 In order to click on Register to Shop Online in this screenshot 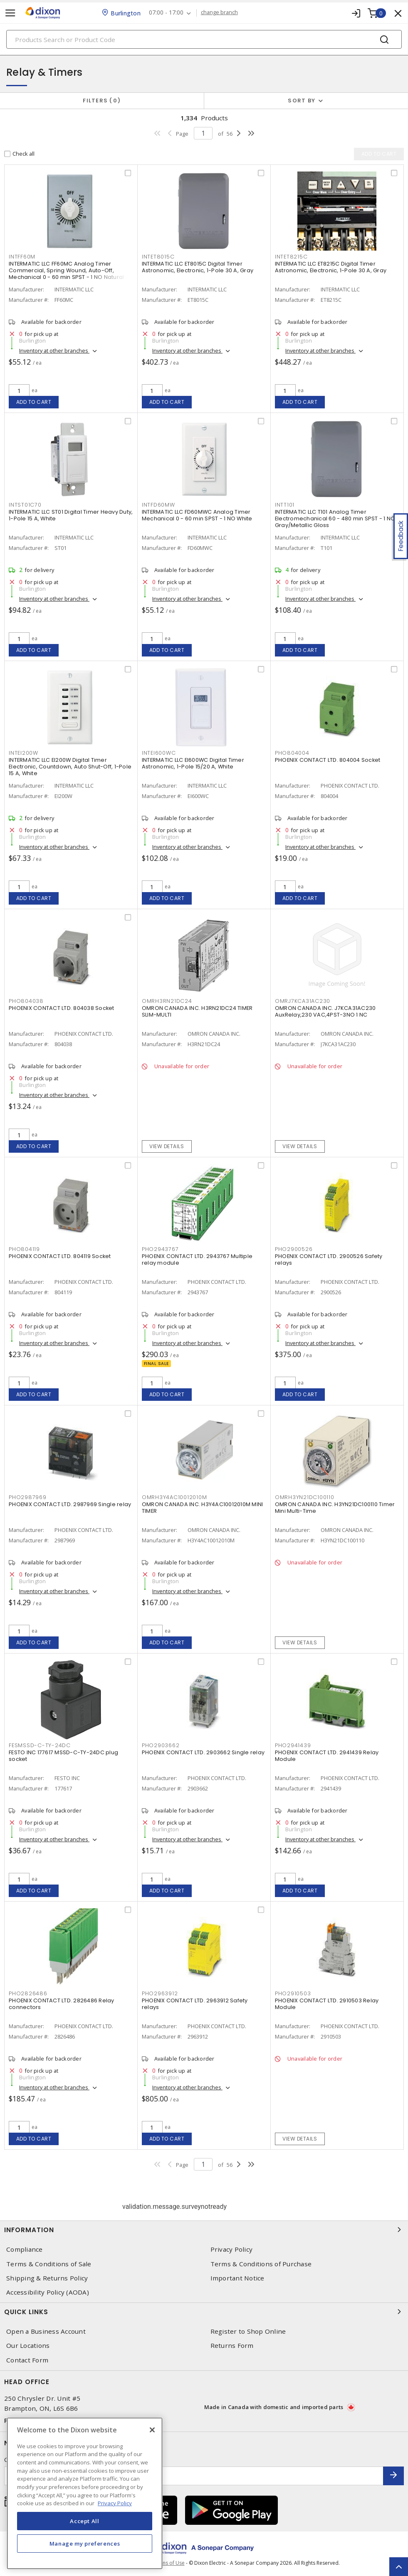, I will do `click(248, 2331)`.